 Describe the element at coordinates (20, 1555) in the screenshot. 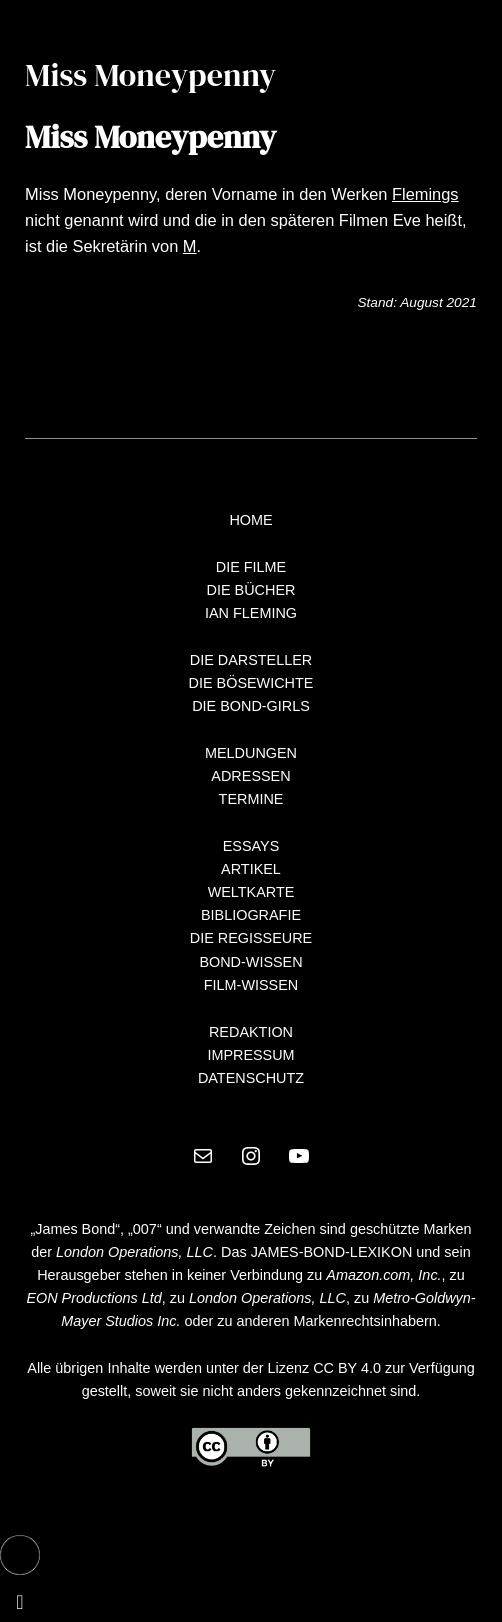

I see `[button]` at that location.